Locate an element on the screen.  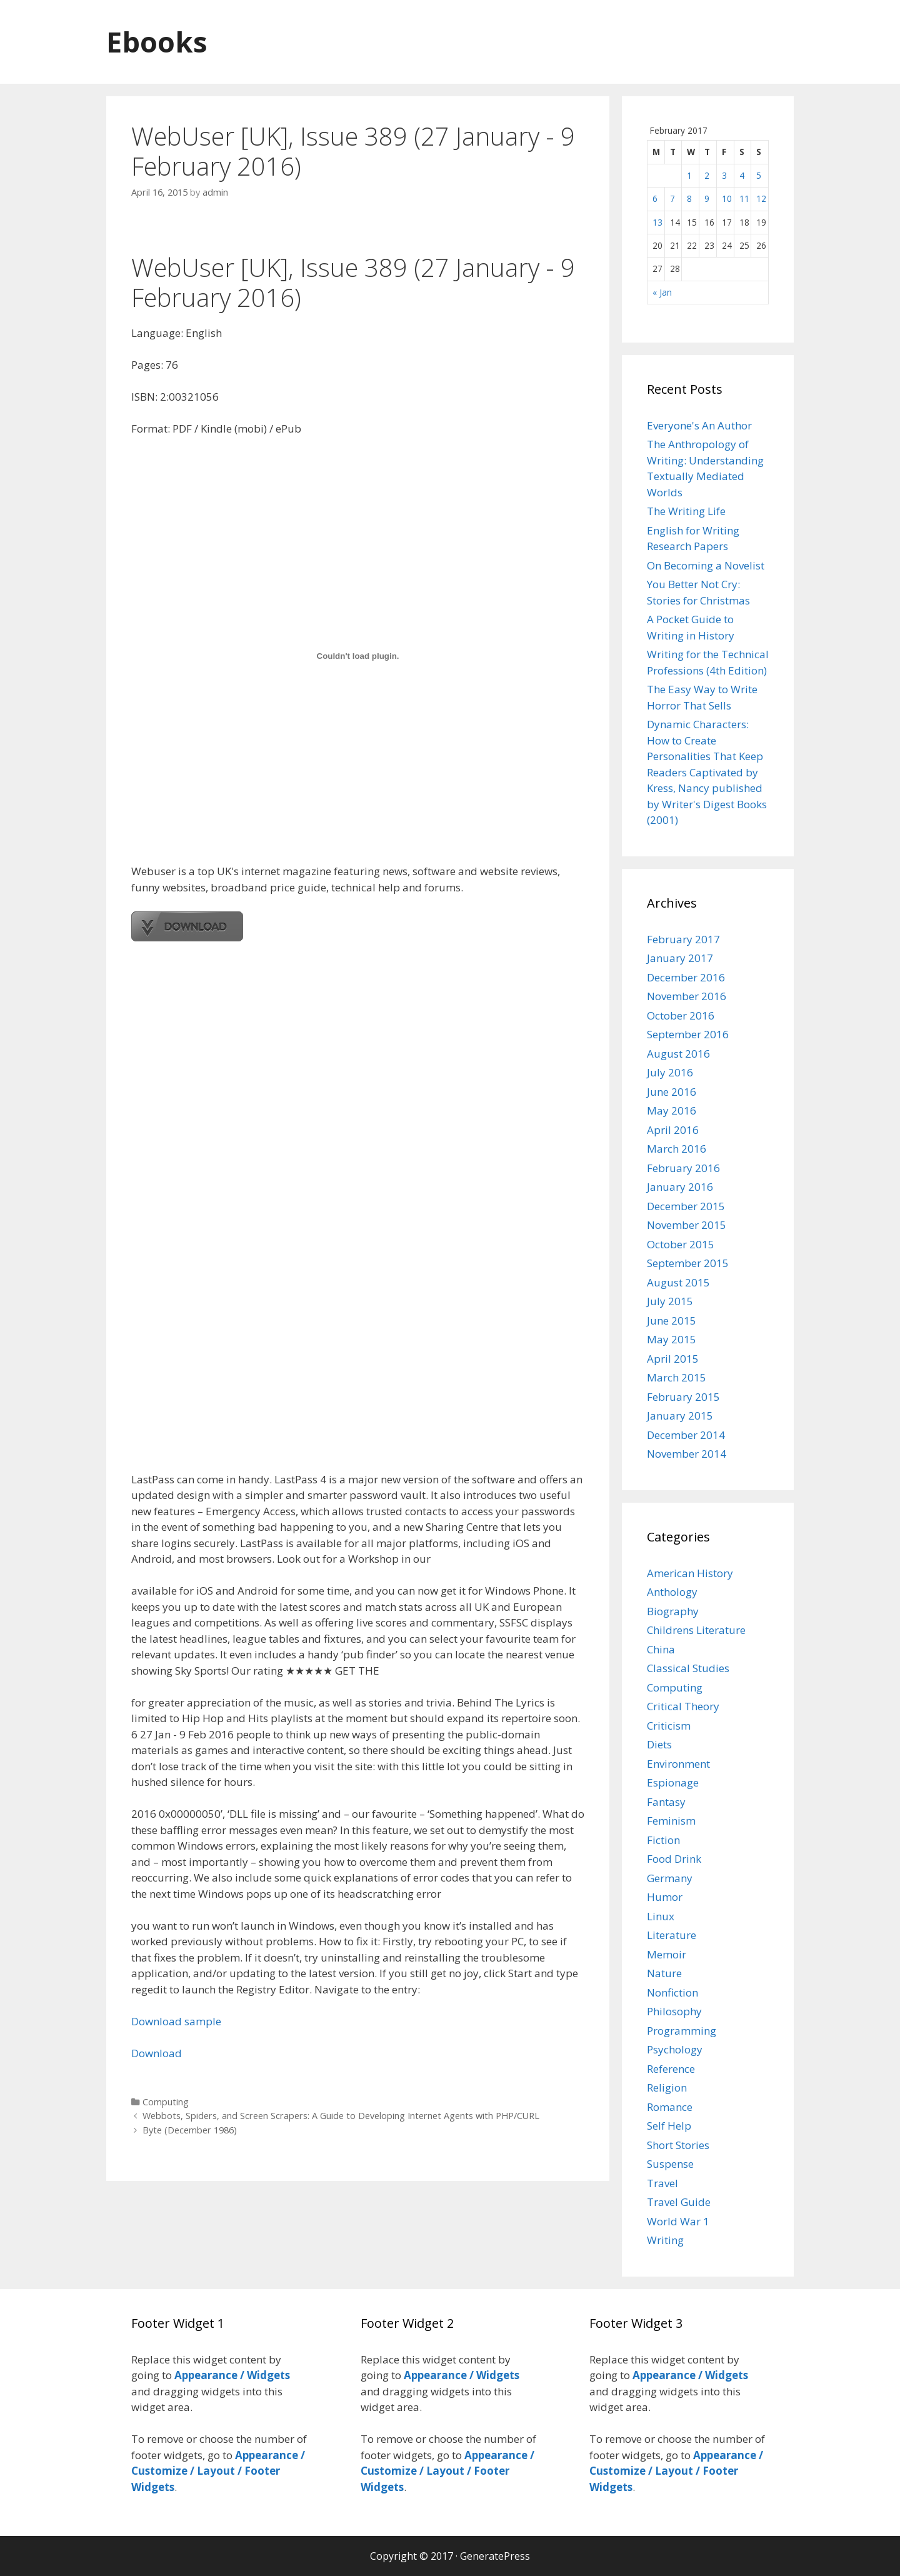
13 [Posts published on February 13, 2017] is located at coordinates (657, 222).